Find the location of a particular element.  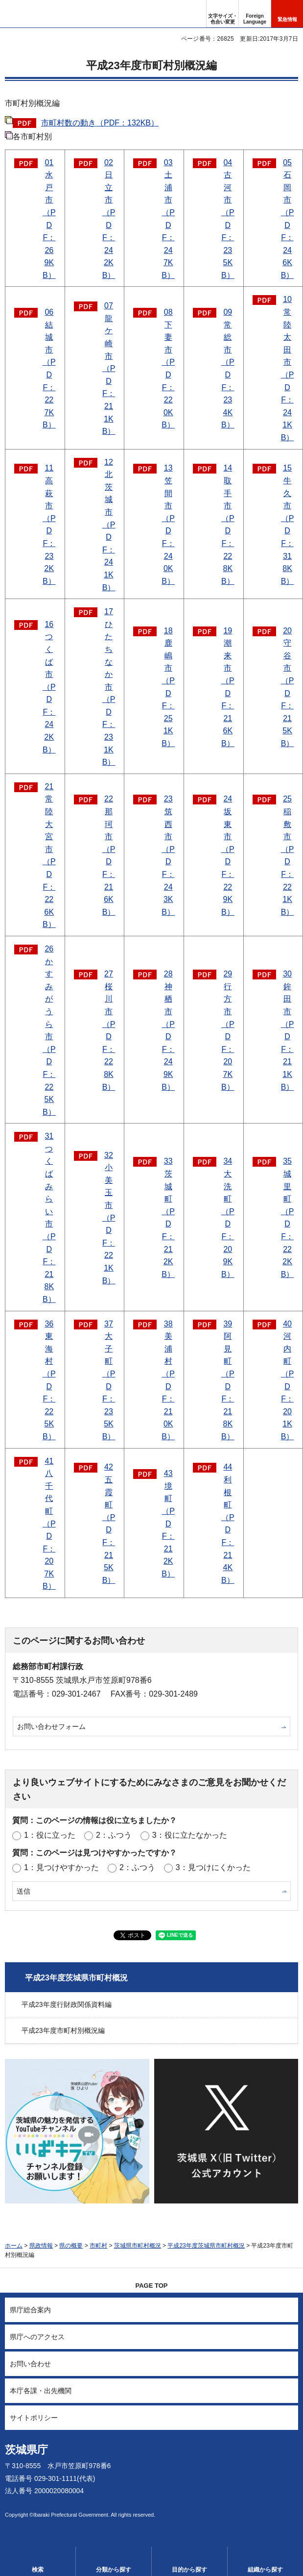

32小美玉市（PDF：221KB） is located at coordinates (109, 1218).